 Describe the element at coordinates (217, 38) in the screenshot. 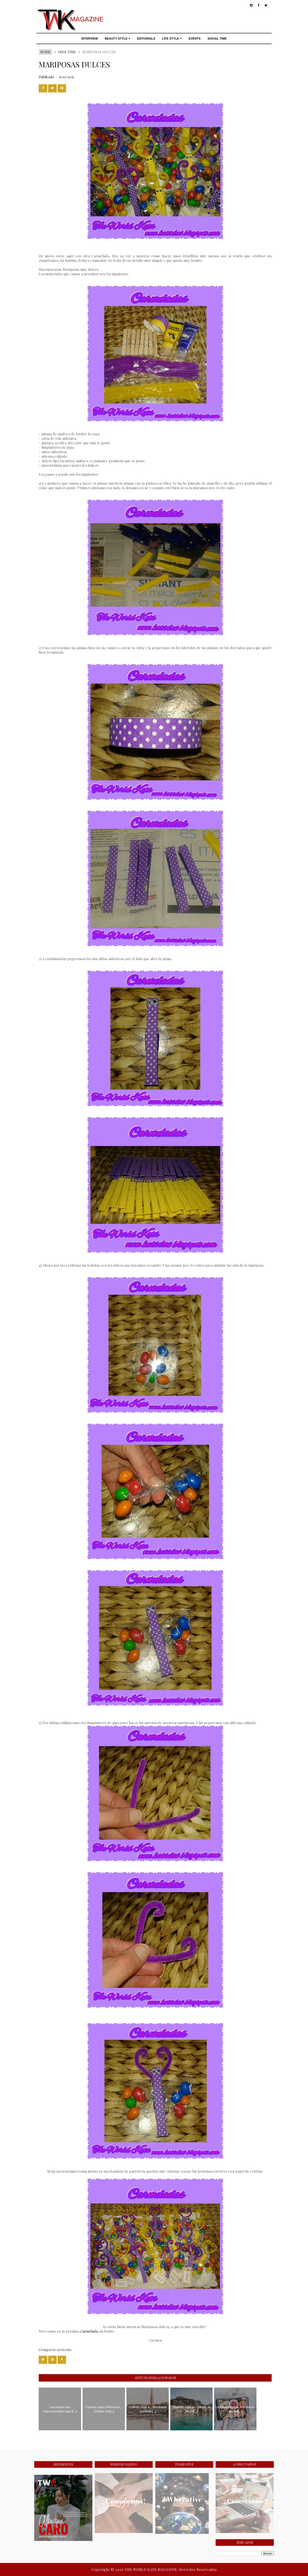

I see `SOCIAL TIME` at that location.